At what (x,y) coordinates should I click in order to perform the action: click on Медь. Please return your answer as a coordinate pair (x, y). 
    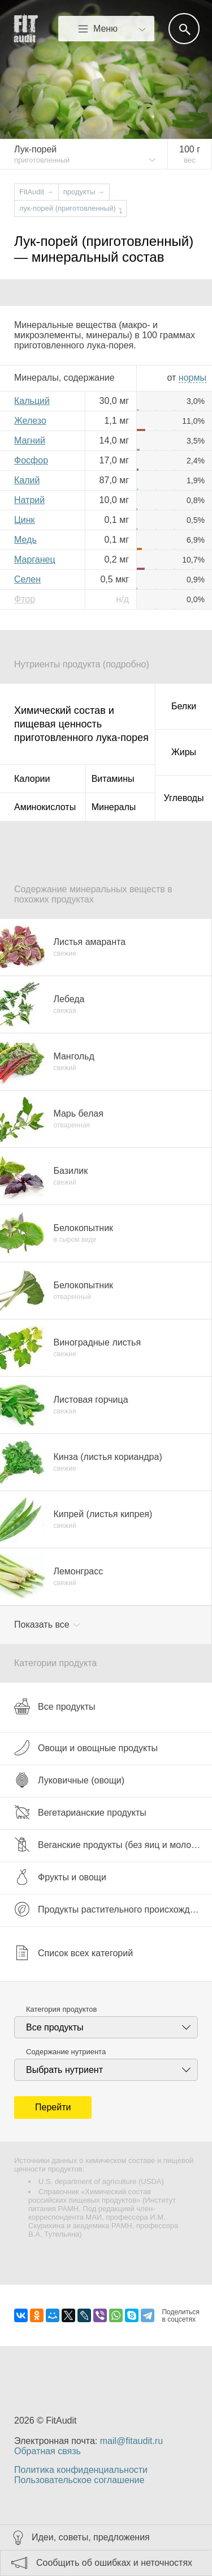
    Looking at the image, I should click on (25, 539).